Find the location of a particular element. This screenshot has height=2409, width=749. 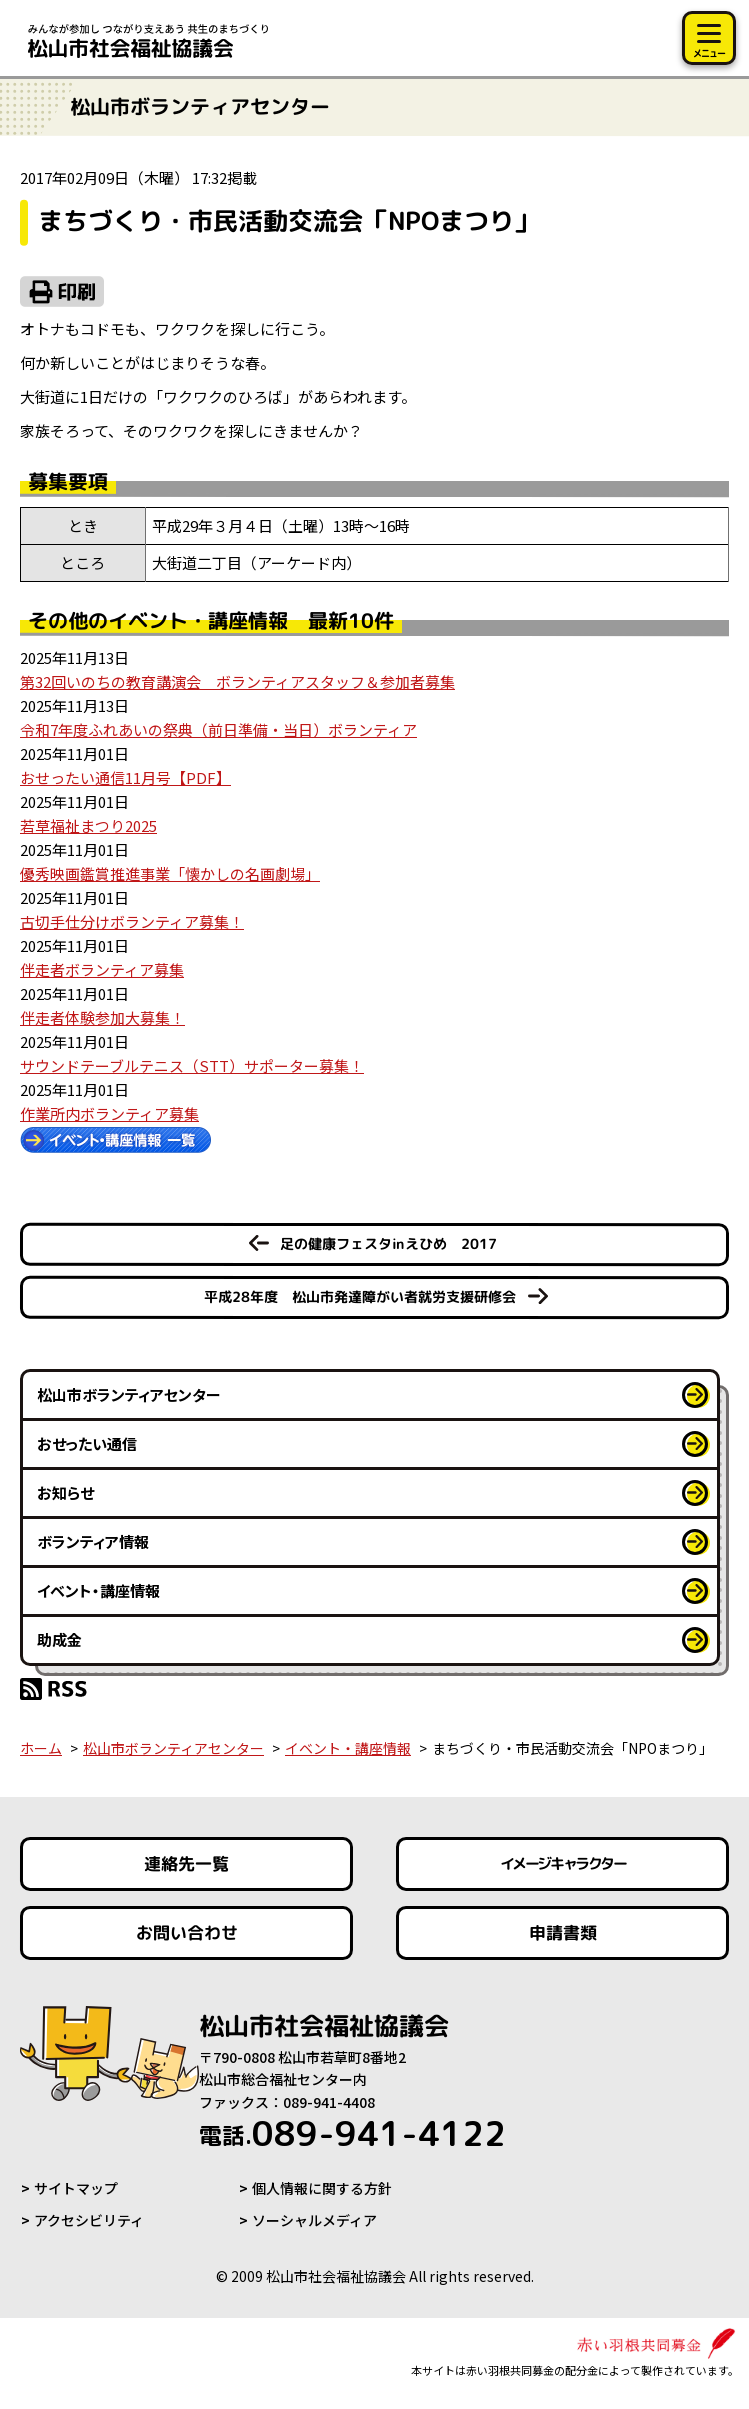

おせったい通信11月号【PDF】 is located at coordinates (125, 777).